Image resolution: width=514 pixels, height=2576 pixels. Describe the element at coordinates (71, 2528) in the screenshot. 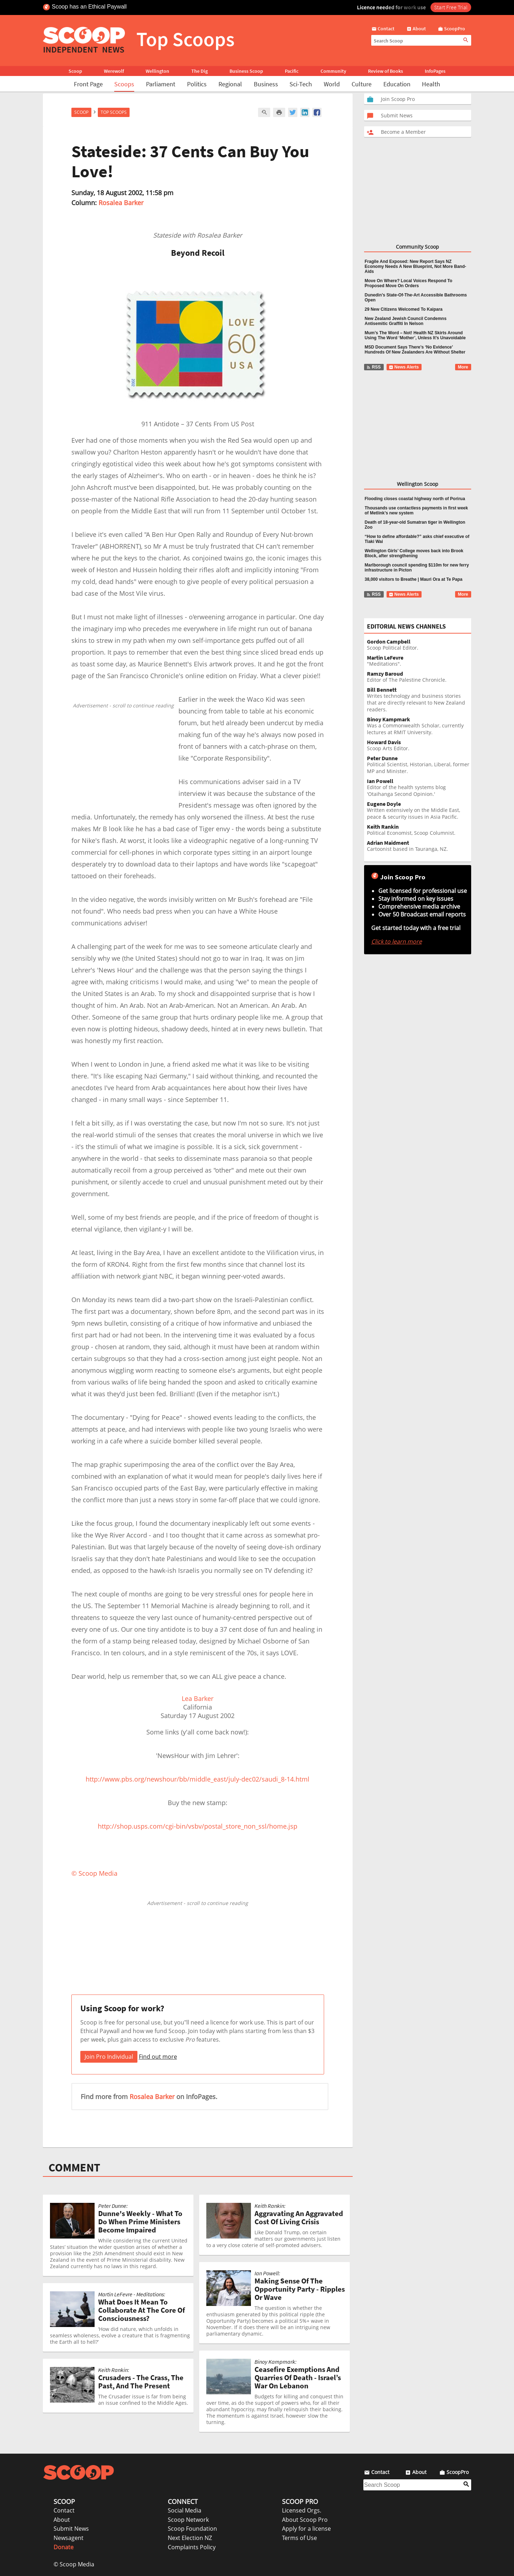

I see `Submit News` at that location.